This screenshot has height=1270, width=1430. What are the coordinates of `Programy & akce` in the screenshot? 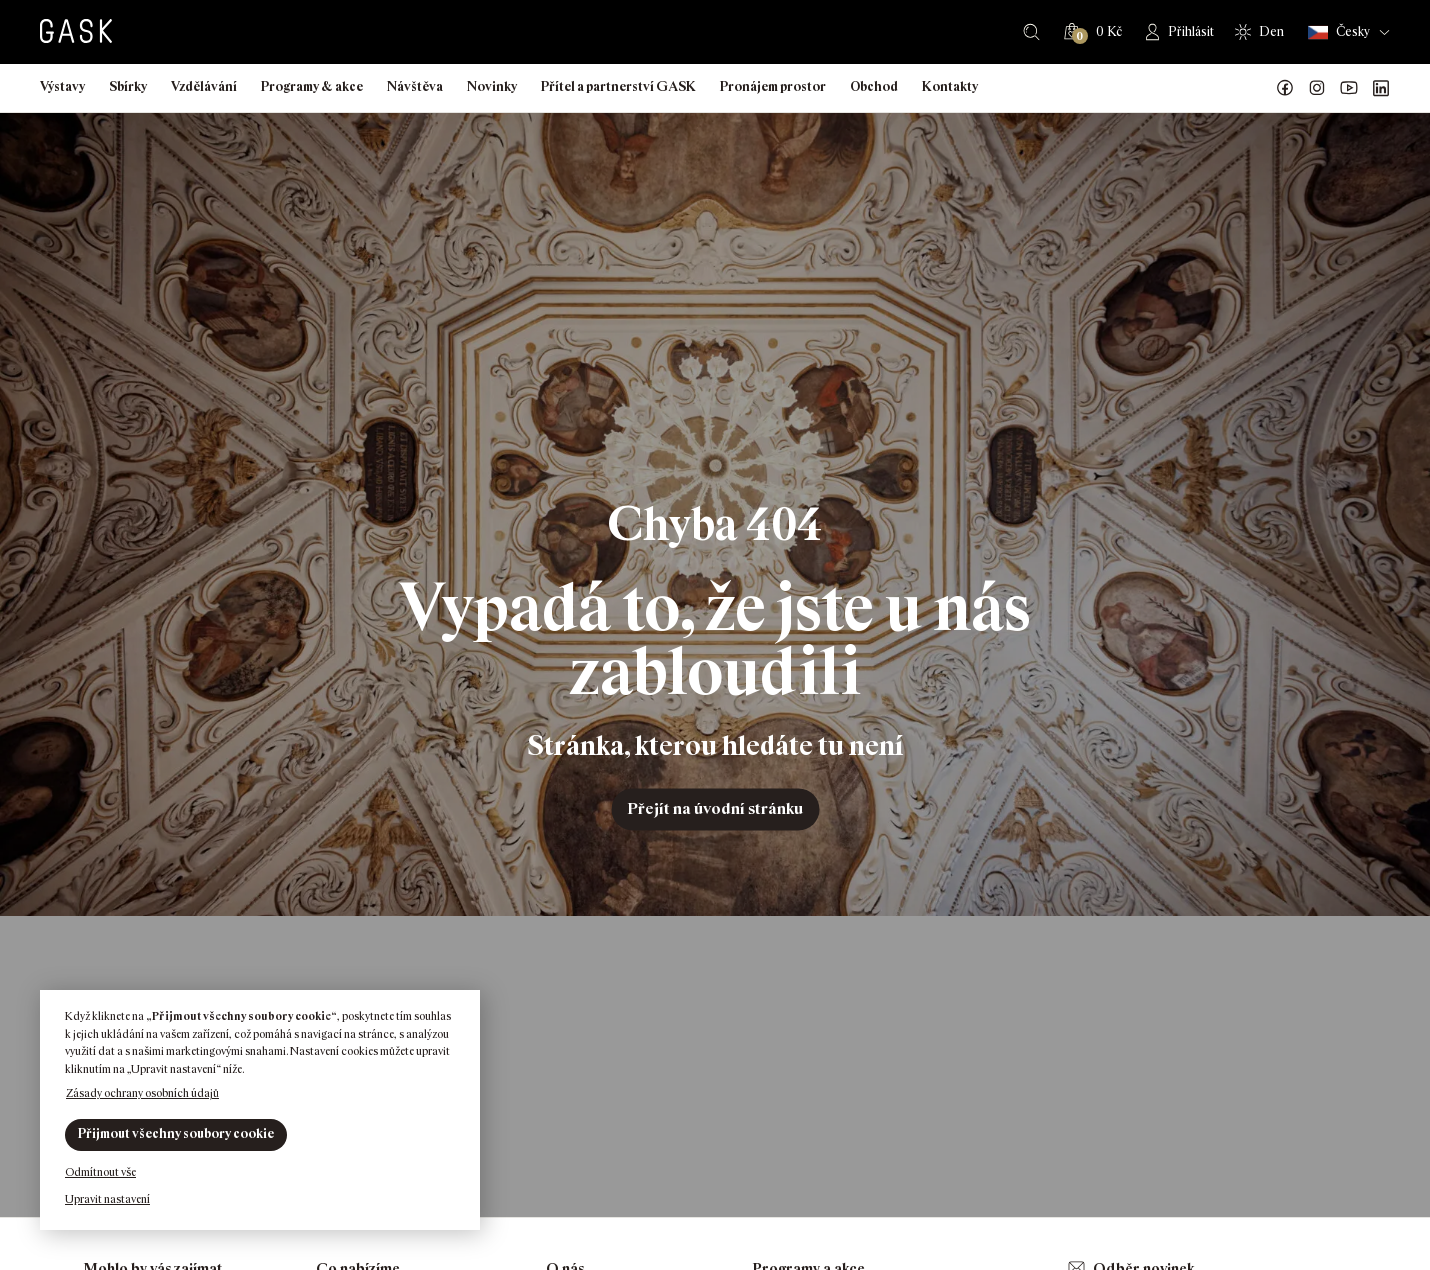 It's located at (312, 86).